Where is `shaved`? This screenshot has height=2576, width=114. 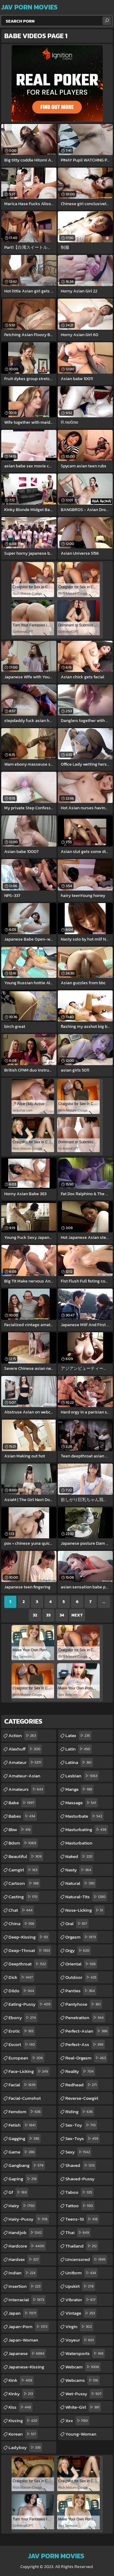 shaved is located at coordinates (80, 2165).